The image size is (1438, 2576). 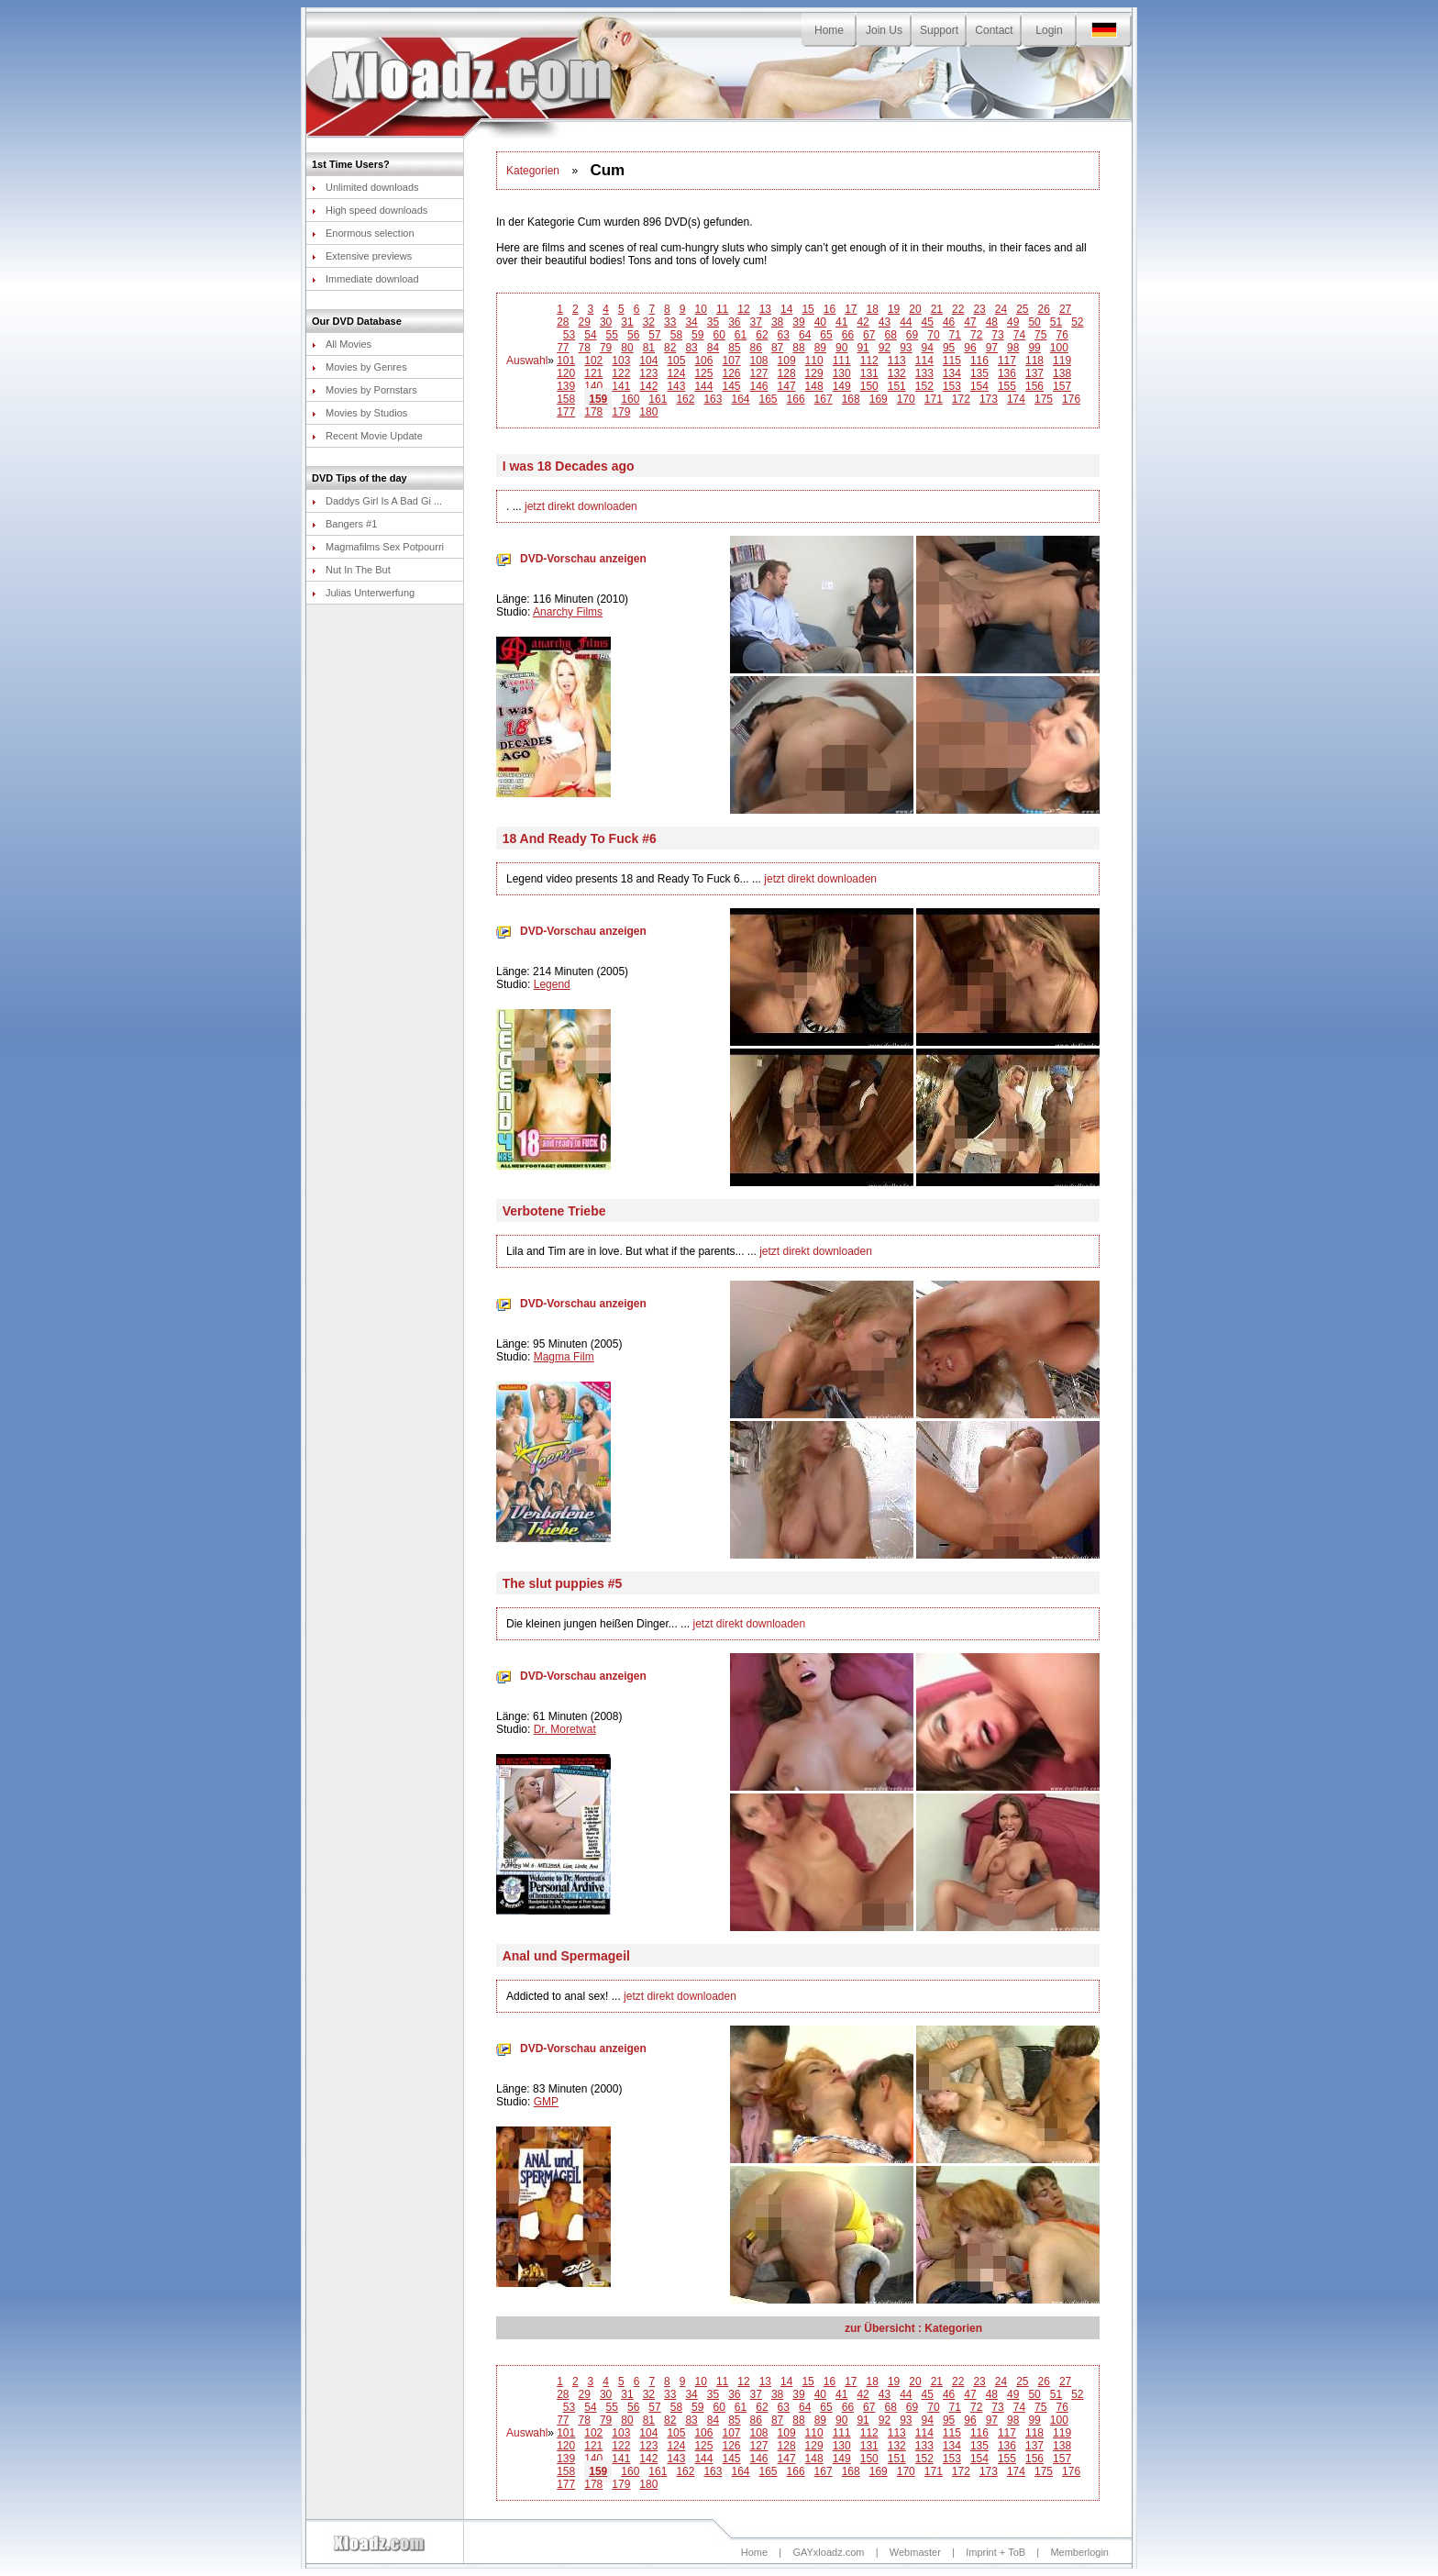 What do you see at coordinates (814, 373) in the screenshot?
I see `129` at bounding box center [814, 373].